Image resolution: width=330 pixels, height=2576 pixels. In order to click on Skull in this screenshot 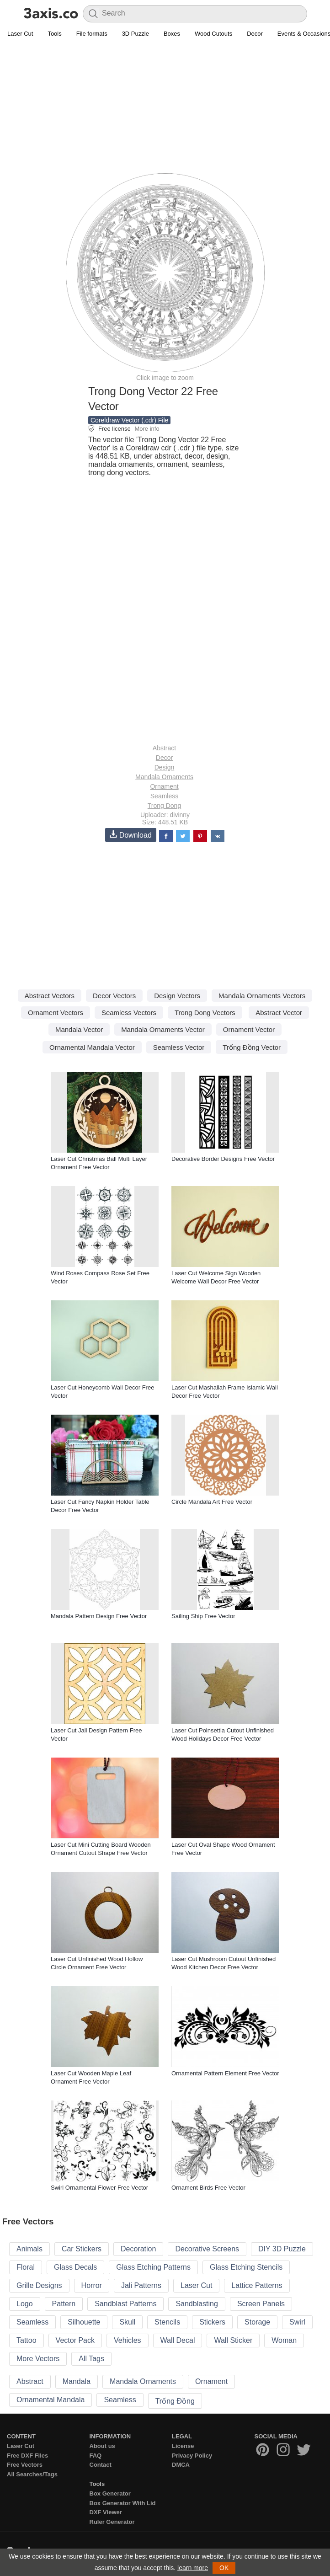, I will do `click(127, 2322)`.